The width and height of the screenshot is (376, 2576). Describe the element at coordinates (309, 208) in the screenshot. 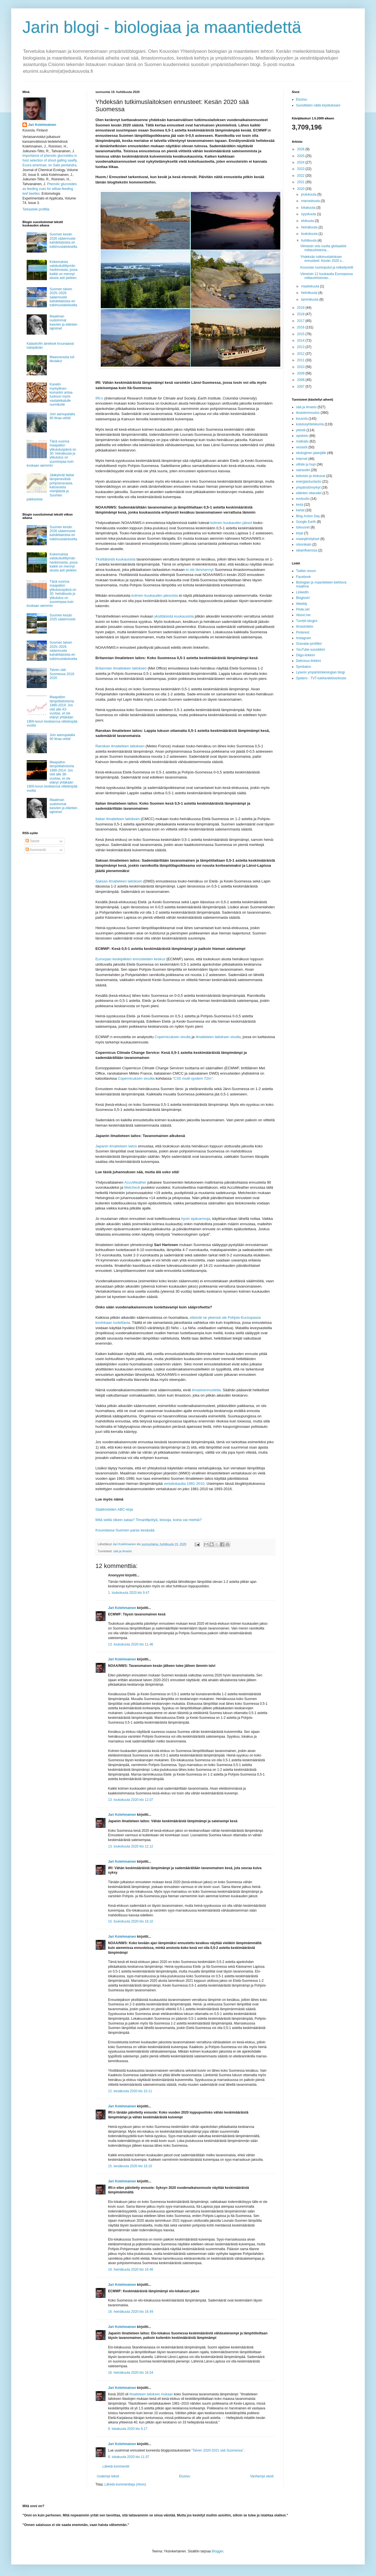

I see `lokakuuta` at that location.